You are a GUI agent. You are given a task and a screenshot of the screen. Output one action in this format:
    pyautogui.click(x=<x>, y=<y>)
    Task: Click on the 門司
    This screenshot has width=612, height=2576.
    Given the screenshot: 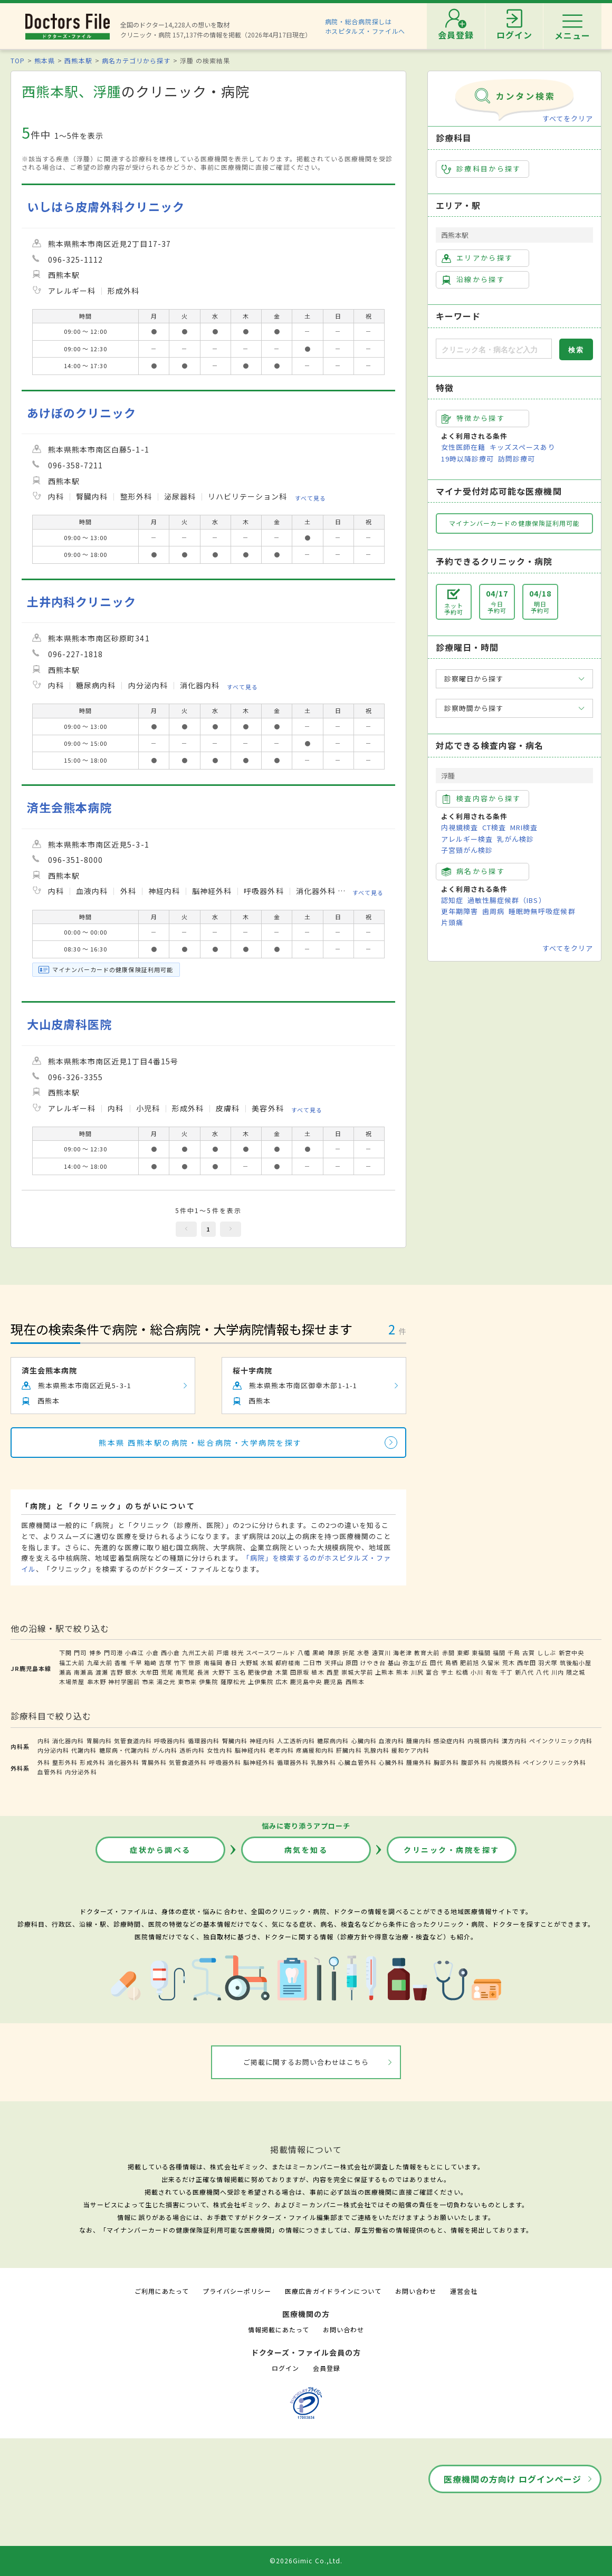 What is the action you would take?
    pyautogui.click(x=80, y=1652)
    